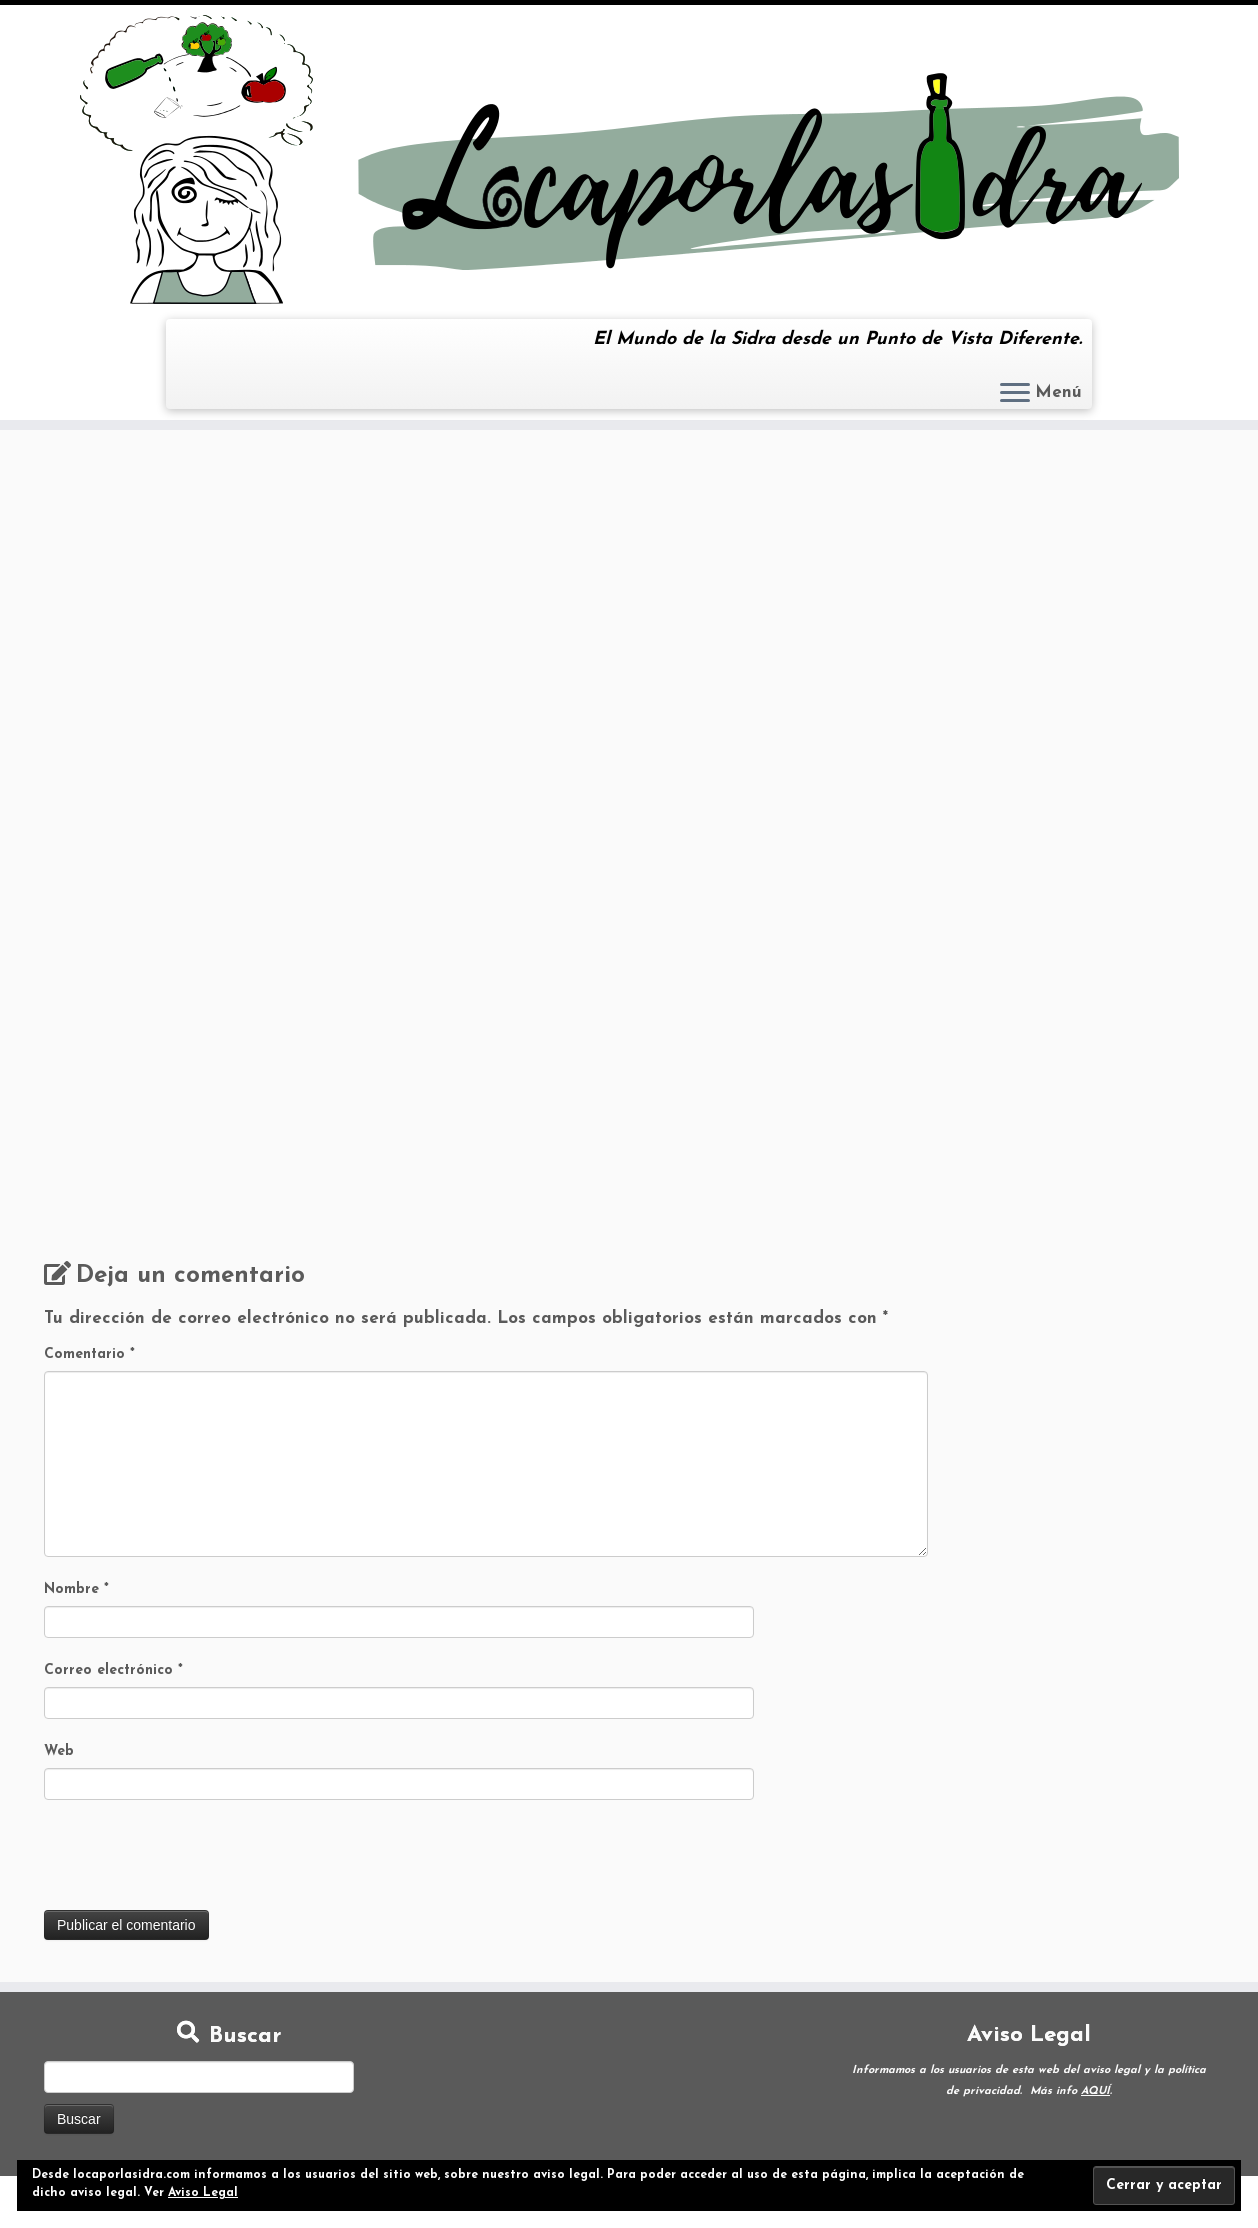  I want to click on Nombre, so click(76, 1589).